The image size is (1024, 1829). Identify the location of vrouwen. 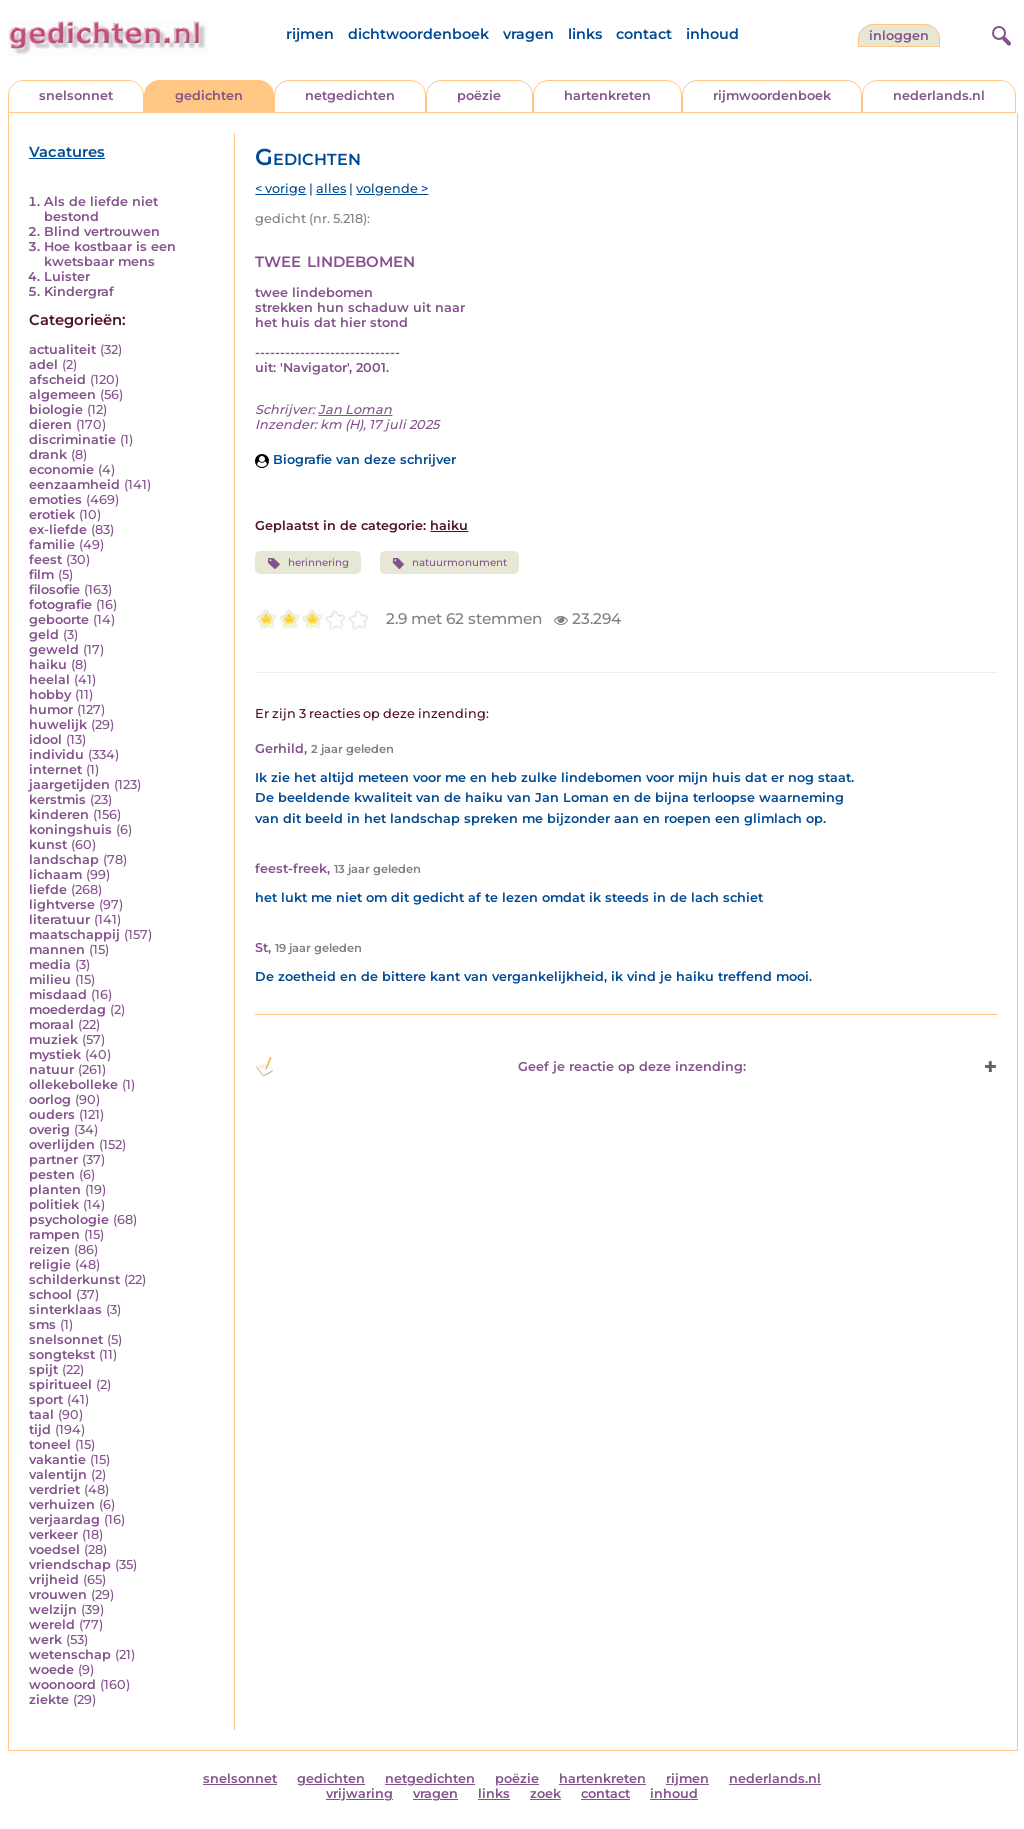
(58, 1594).